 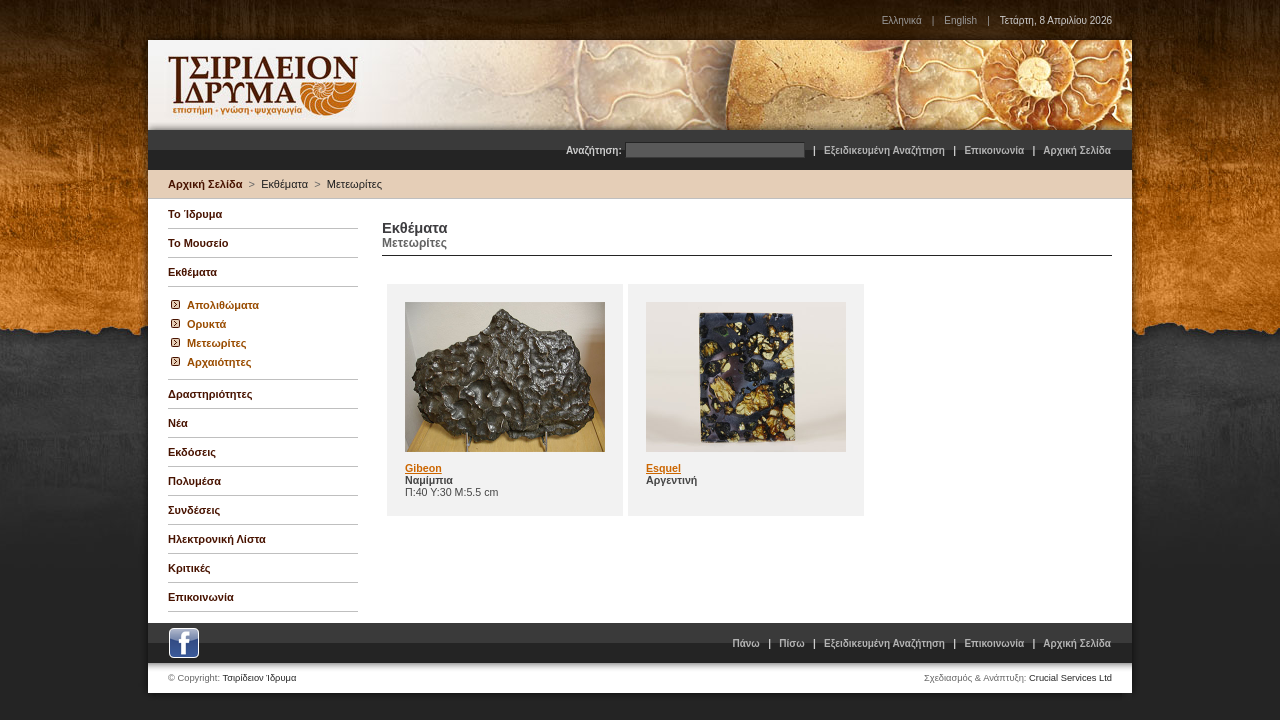 I want to click on Μετεωρίτες, so click(x=354, y=184).